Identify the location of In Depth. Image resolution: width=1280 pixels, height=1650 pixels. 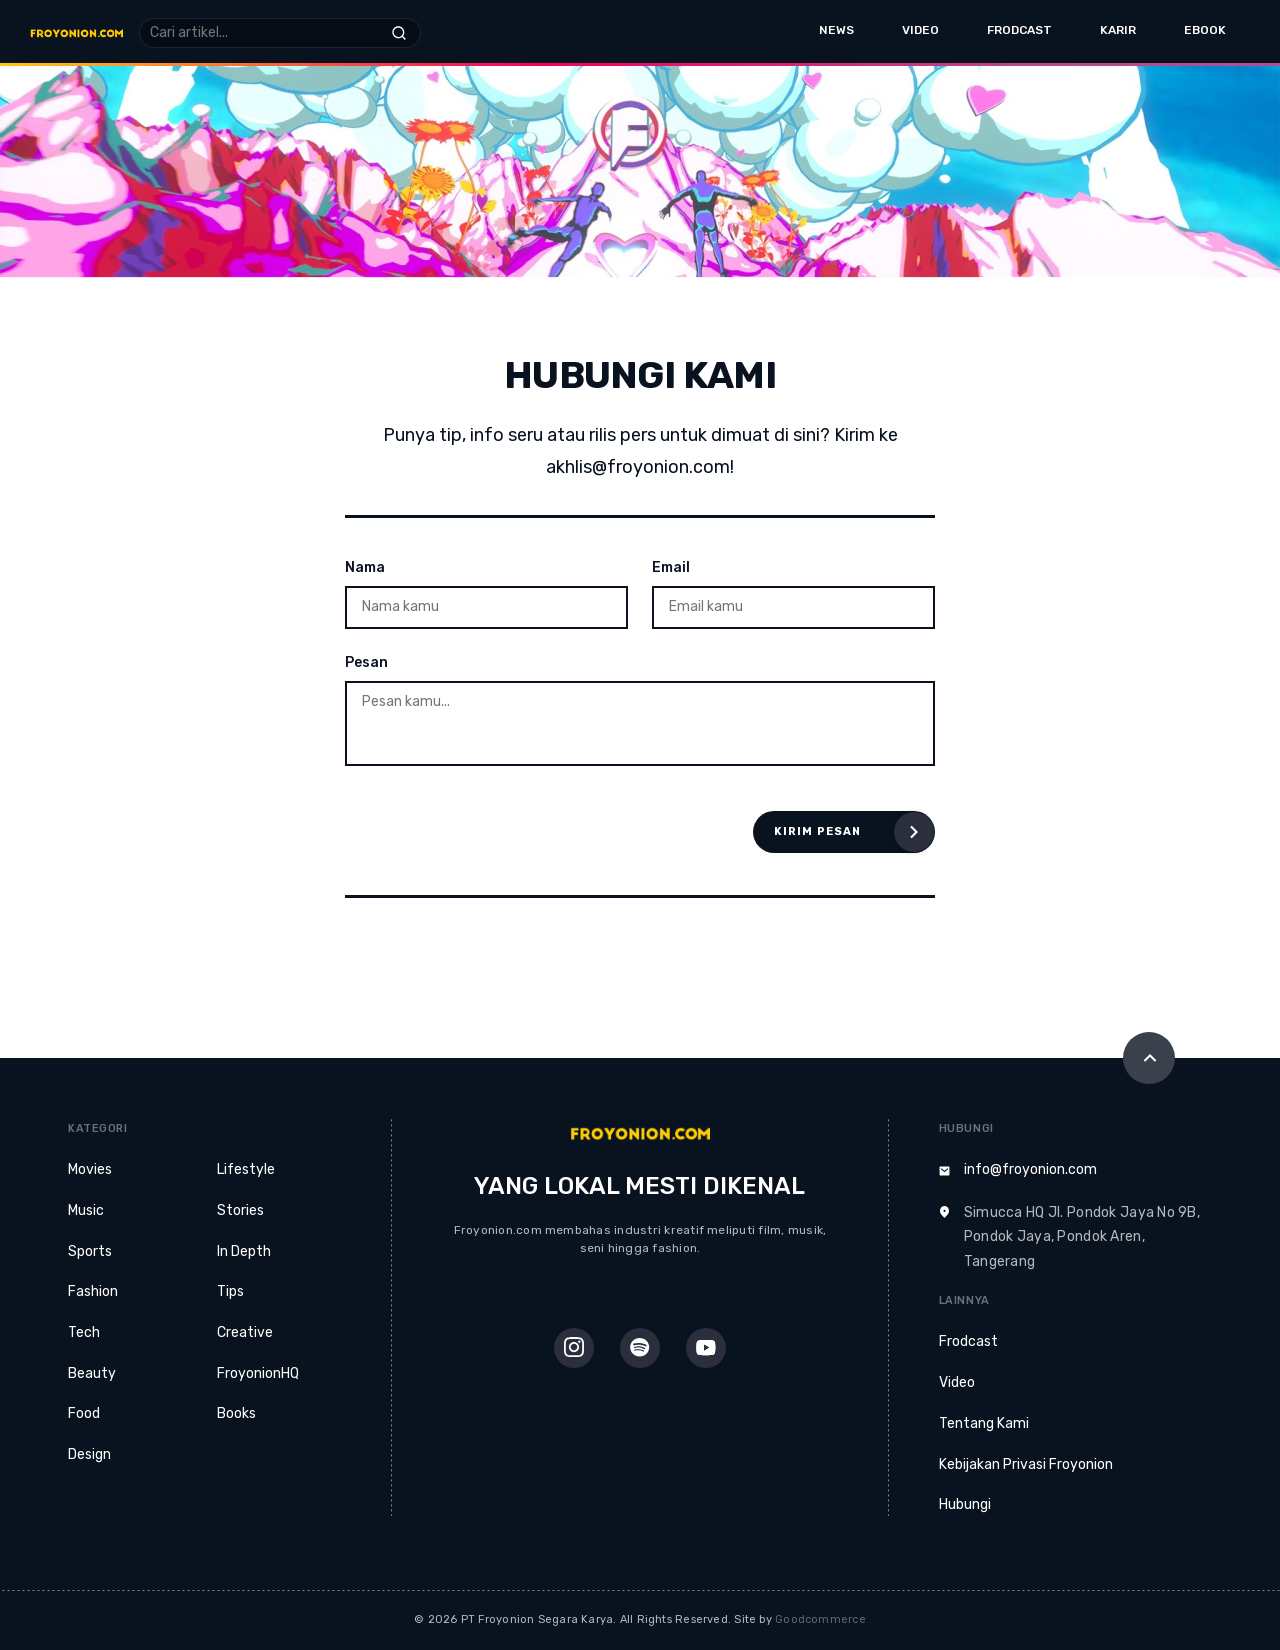
(244, 1251).